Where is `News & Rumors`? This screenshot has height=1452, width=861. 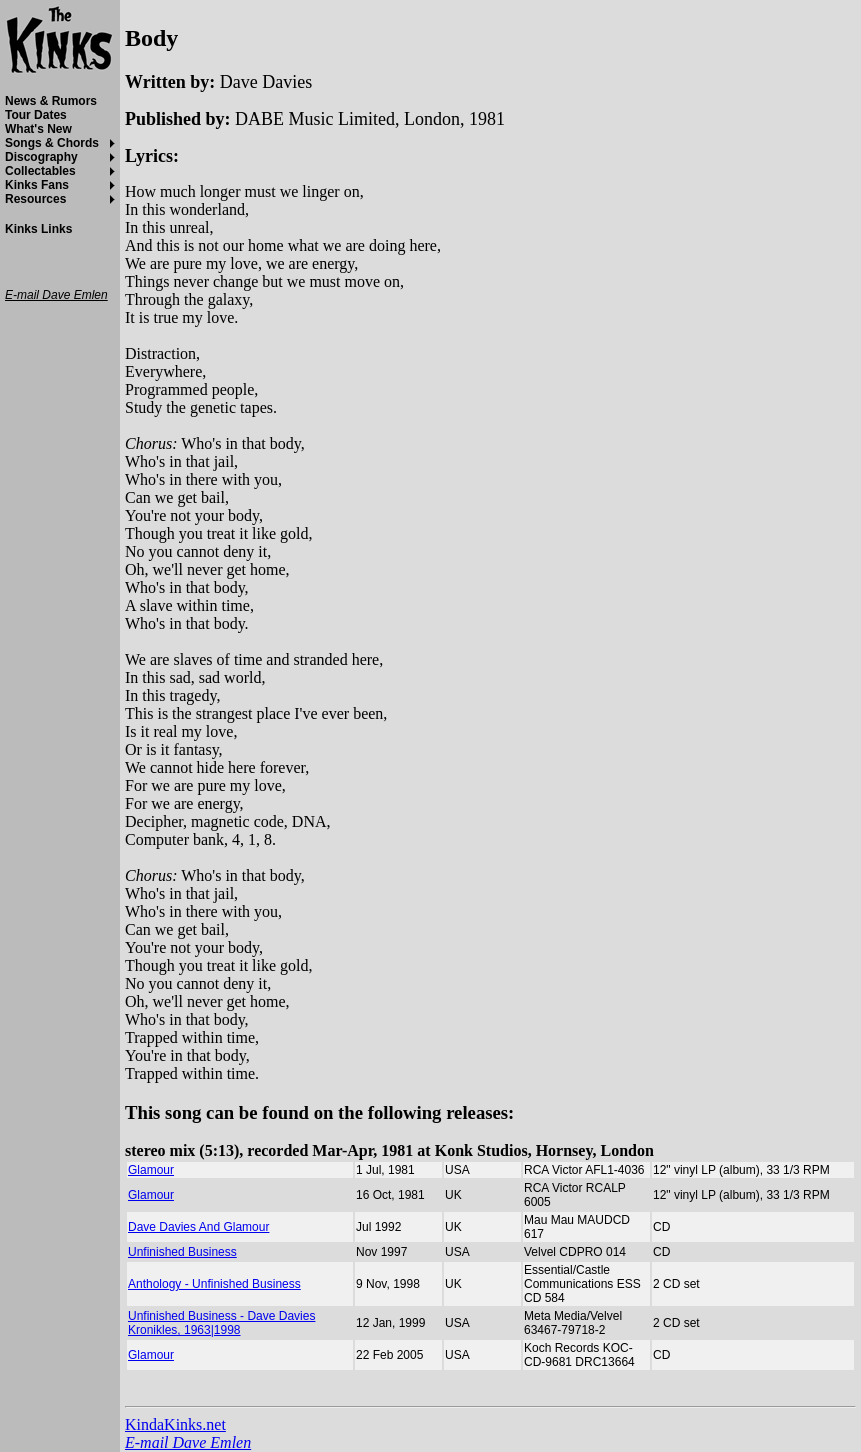
News & Rumors is located at coordinates (51, 101).